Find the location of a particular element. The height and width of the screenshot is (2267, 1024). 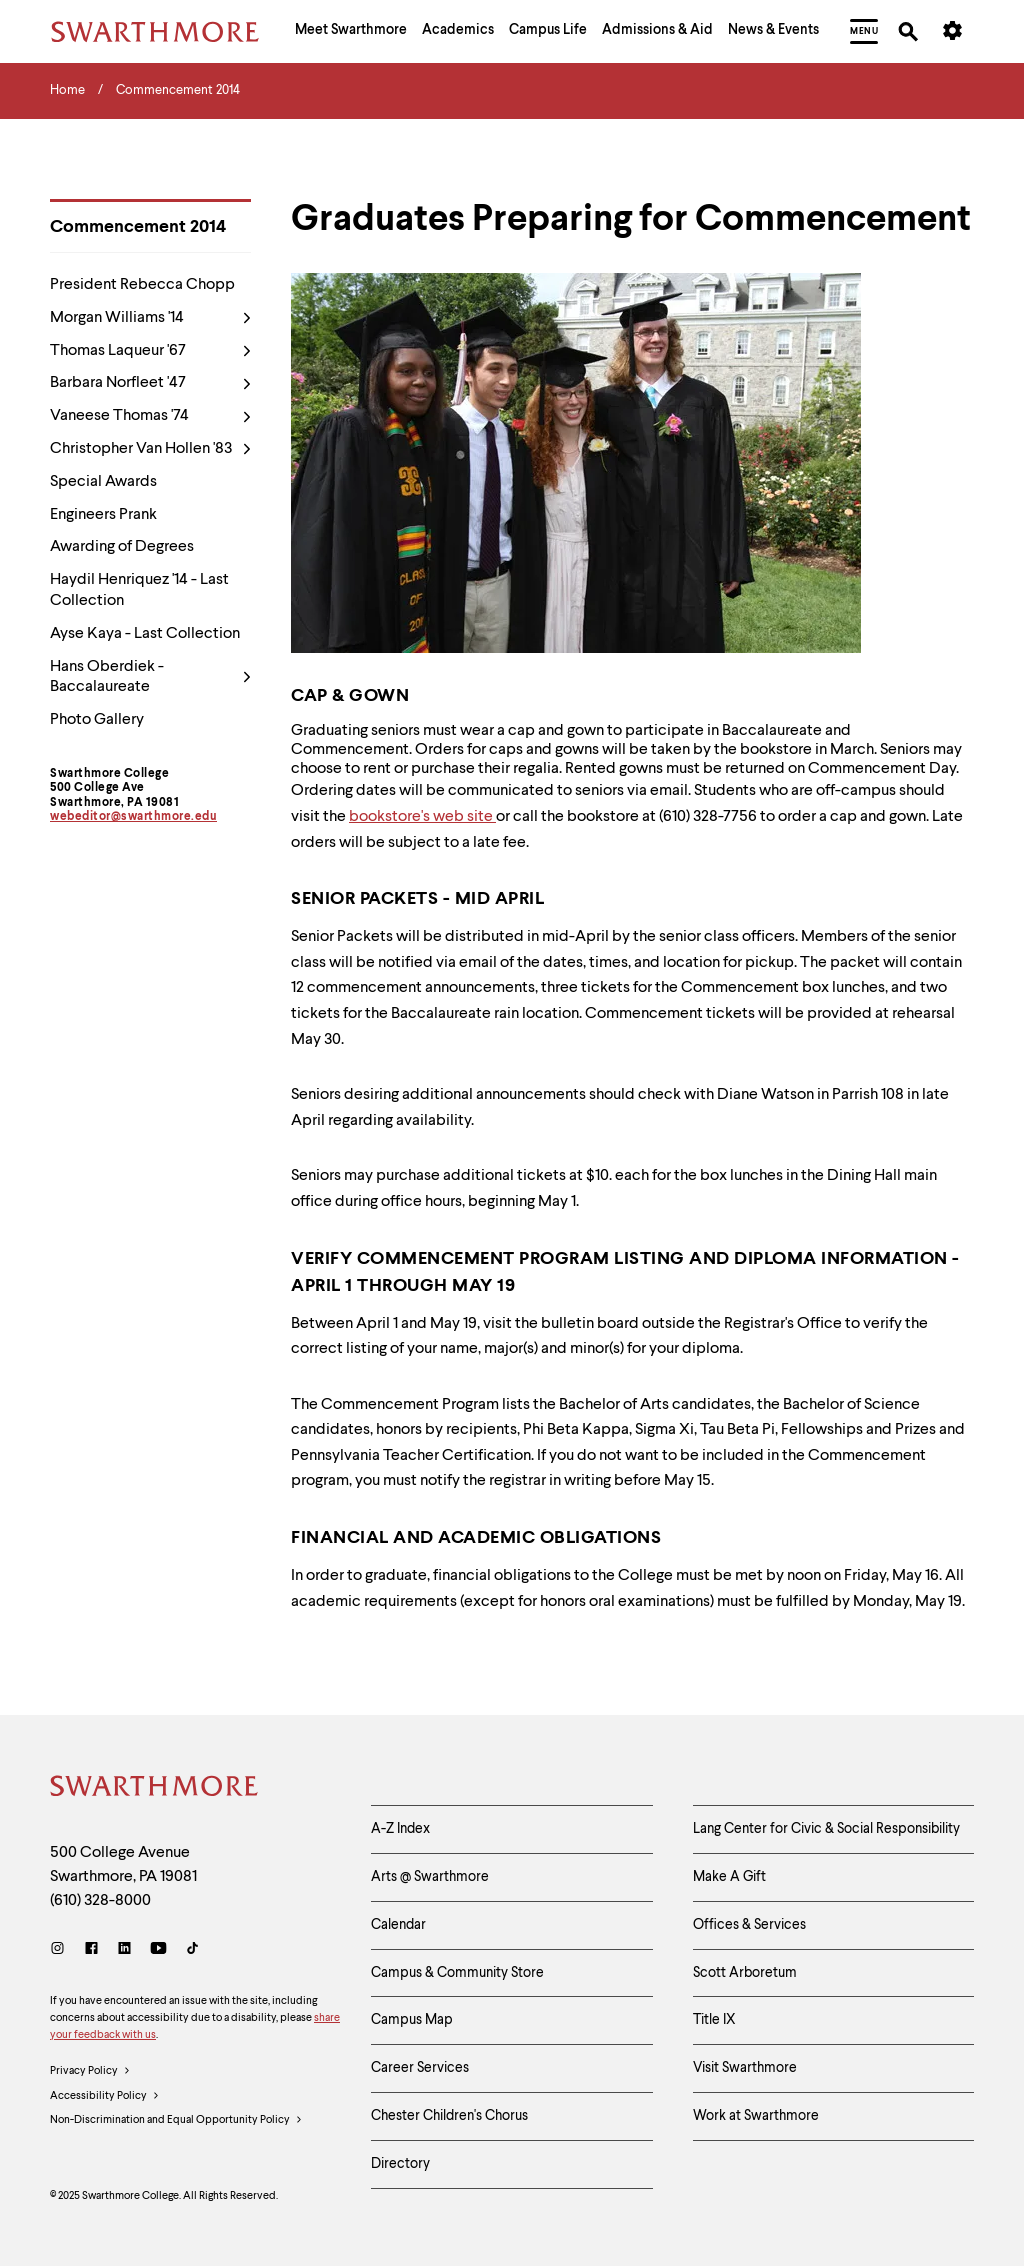

Offices & Services is located at coordinates (749, 1925).